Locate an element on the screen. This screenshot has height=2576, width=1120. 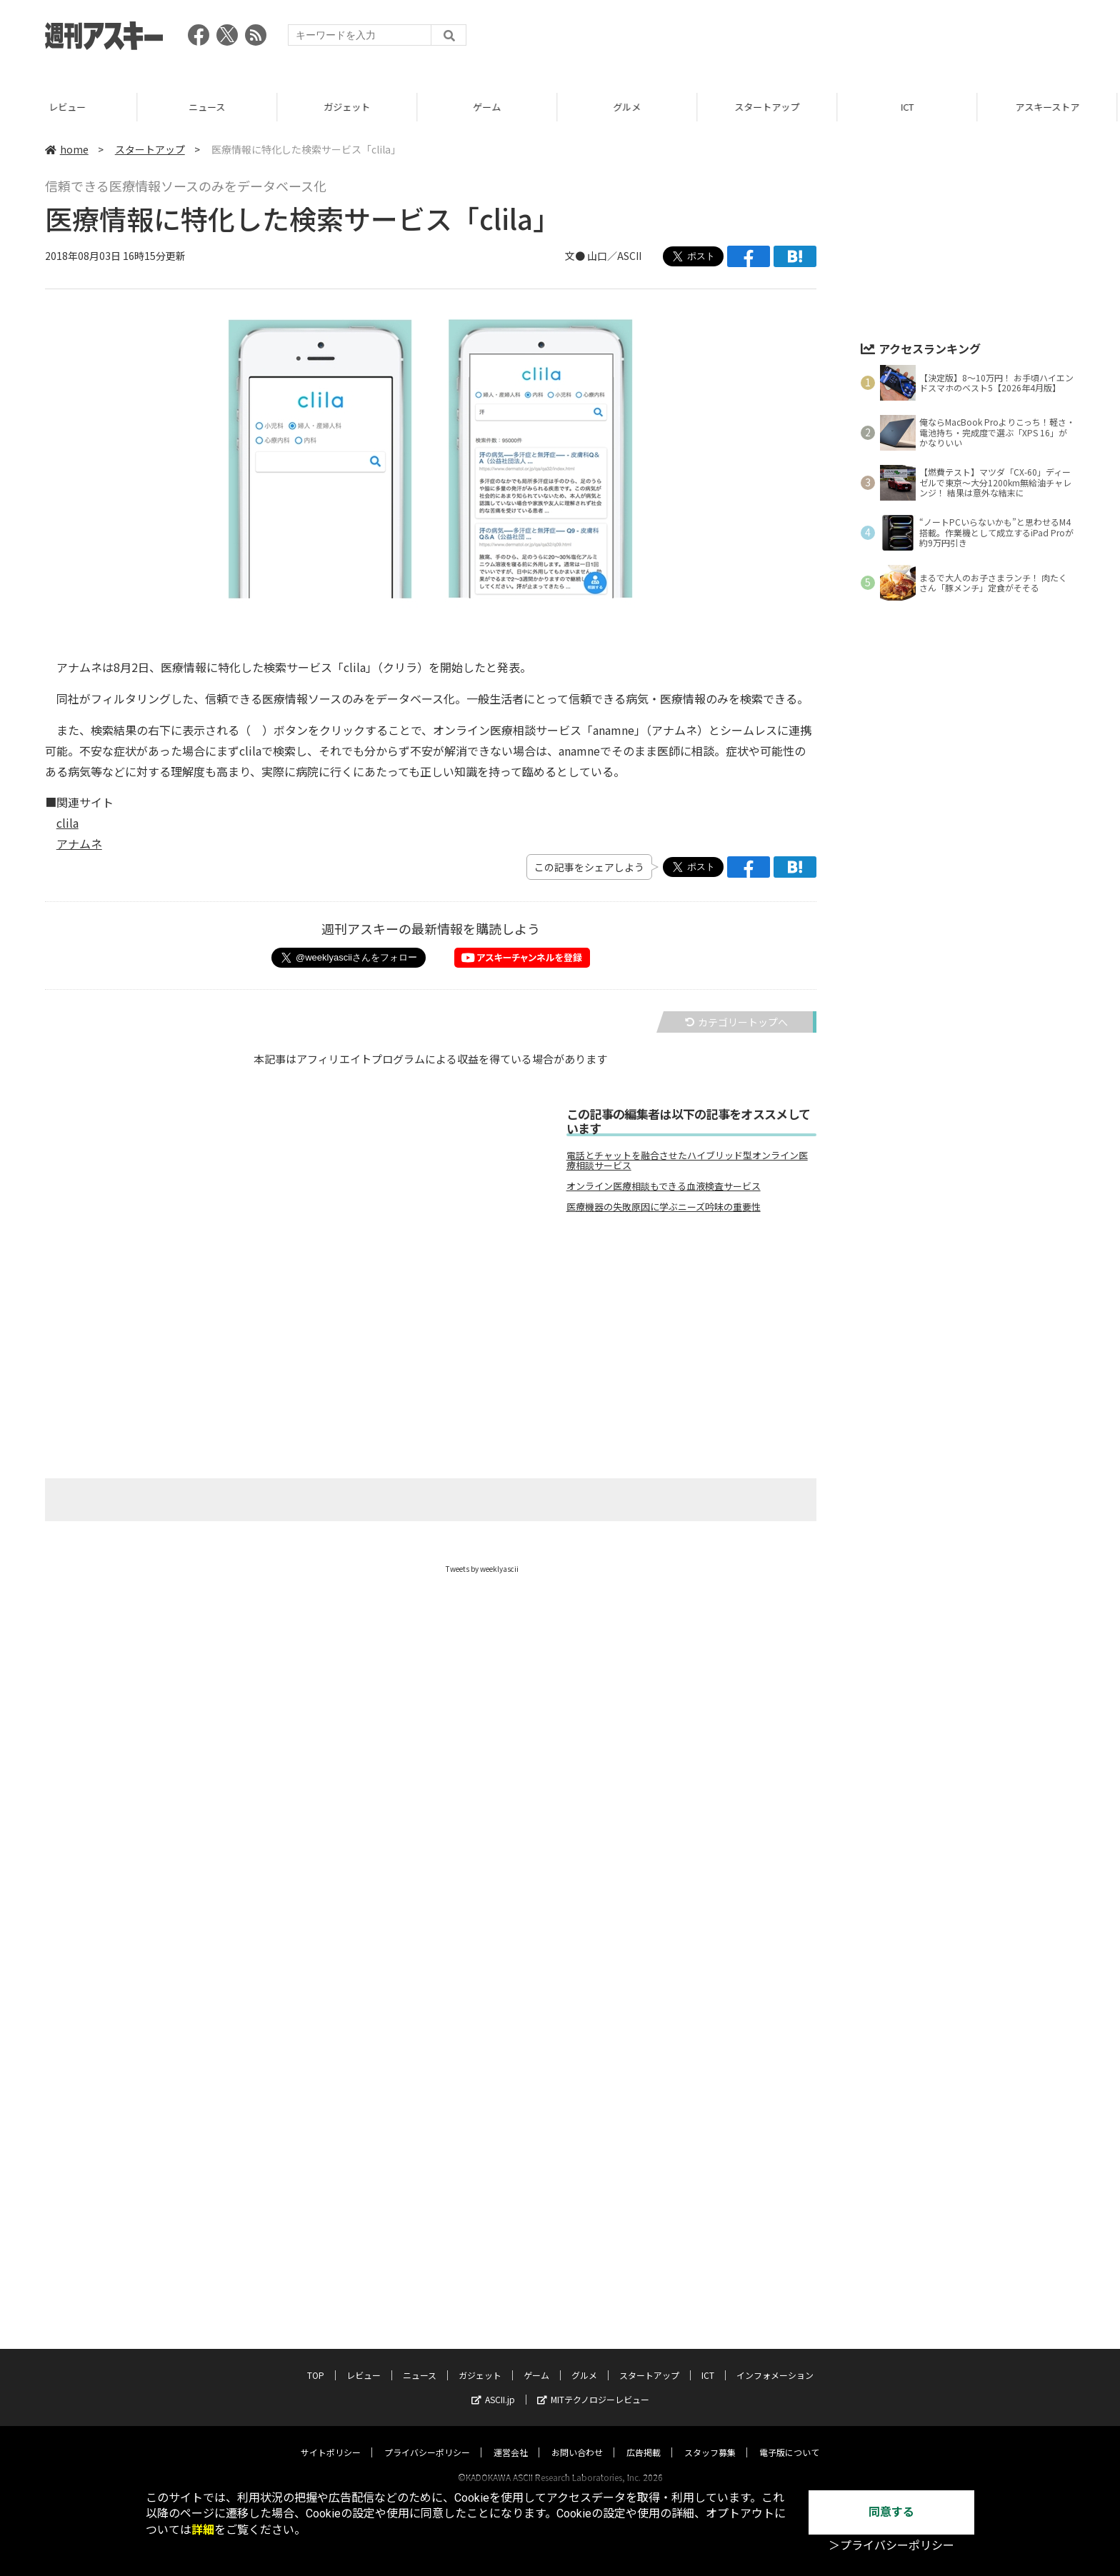
ゲーム is located at coordinates (490, 107).